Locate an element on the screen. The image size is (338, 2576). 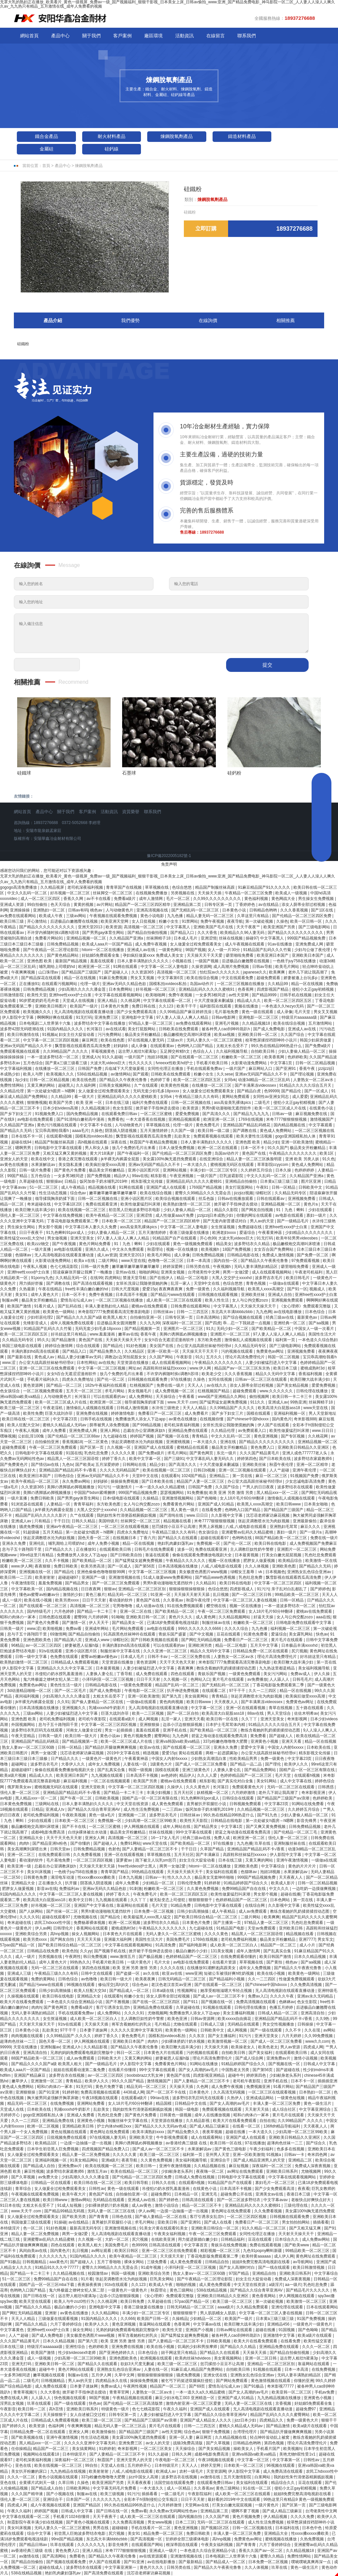
57pao国产精品一区 is located at coordinates (18, 1945).